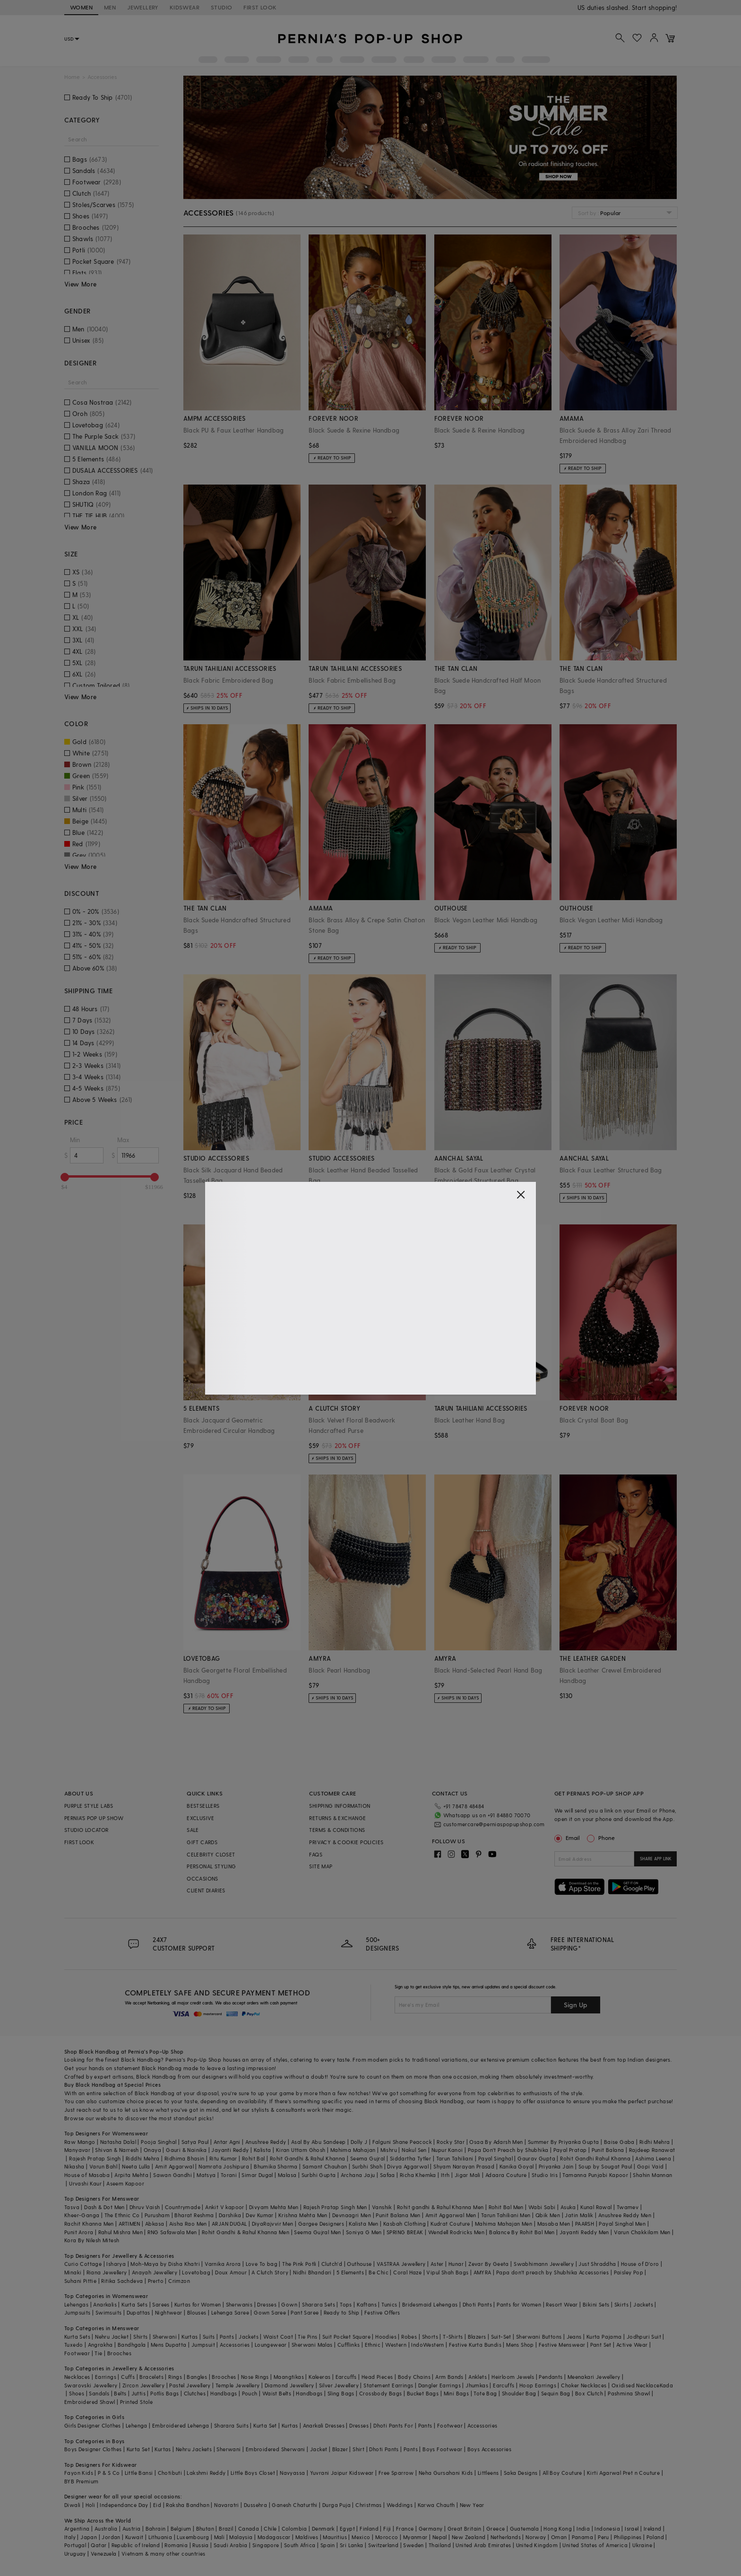 The width and height of the screenshot is (741, 2576). Describe the element at coordinates (555, 2393) in the screenshot. I see `Sequin Bag` at that location.